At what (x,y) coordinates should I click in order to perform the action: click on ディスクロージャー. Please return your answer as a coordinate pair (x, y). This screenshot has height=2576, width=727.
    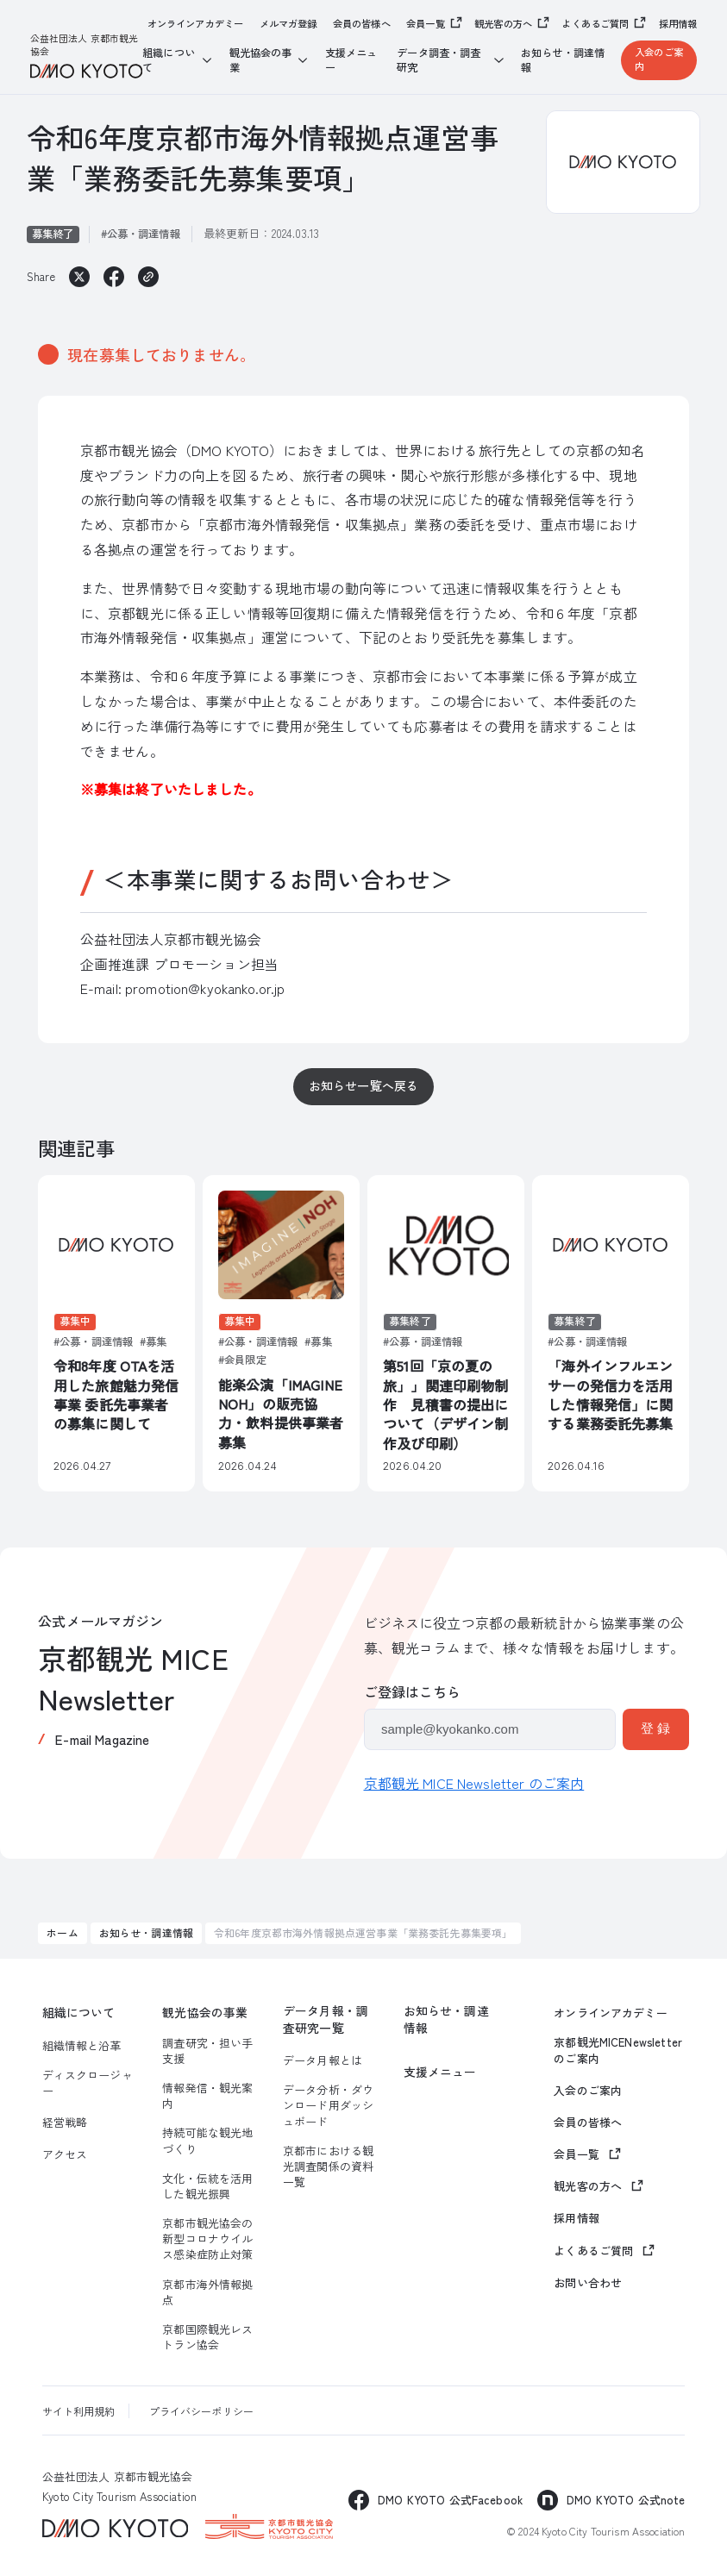
    Looking at the image, I should click on (87, 2082).